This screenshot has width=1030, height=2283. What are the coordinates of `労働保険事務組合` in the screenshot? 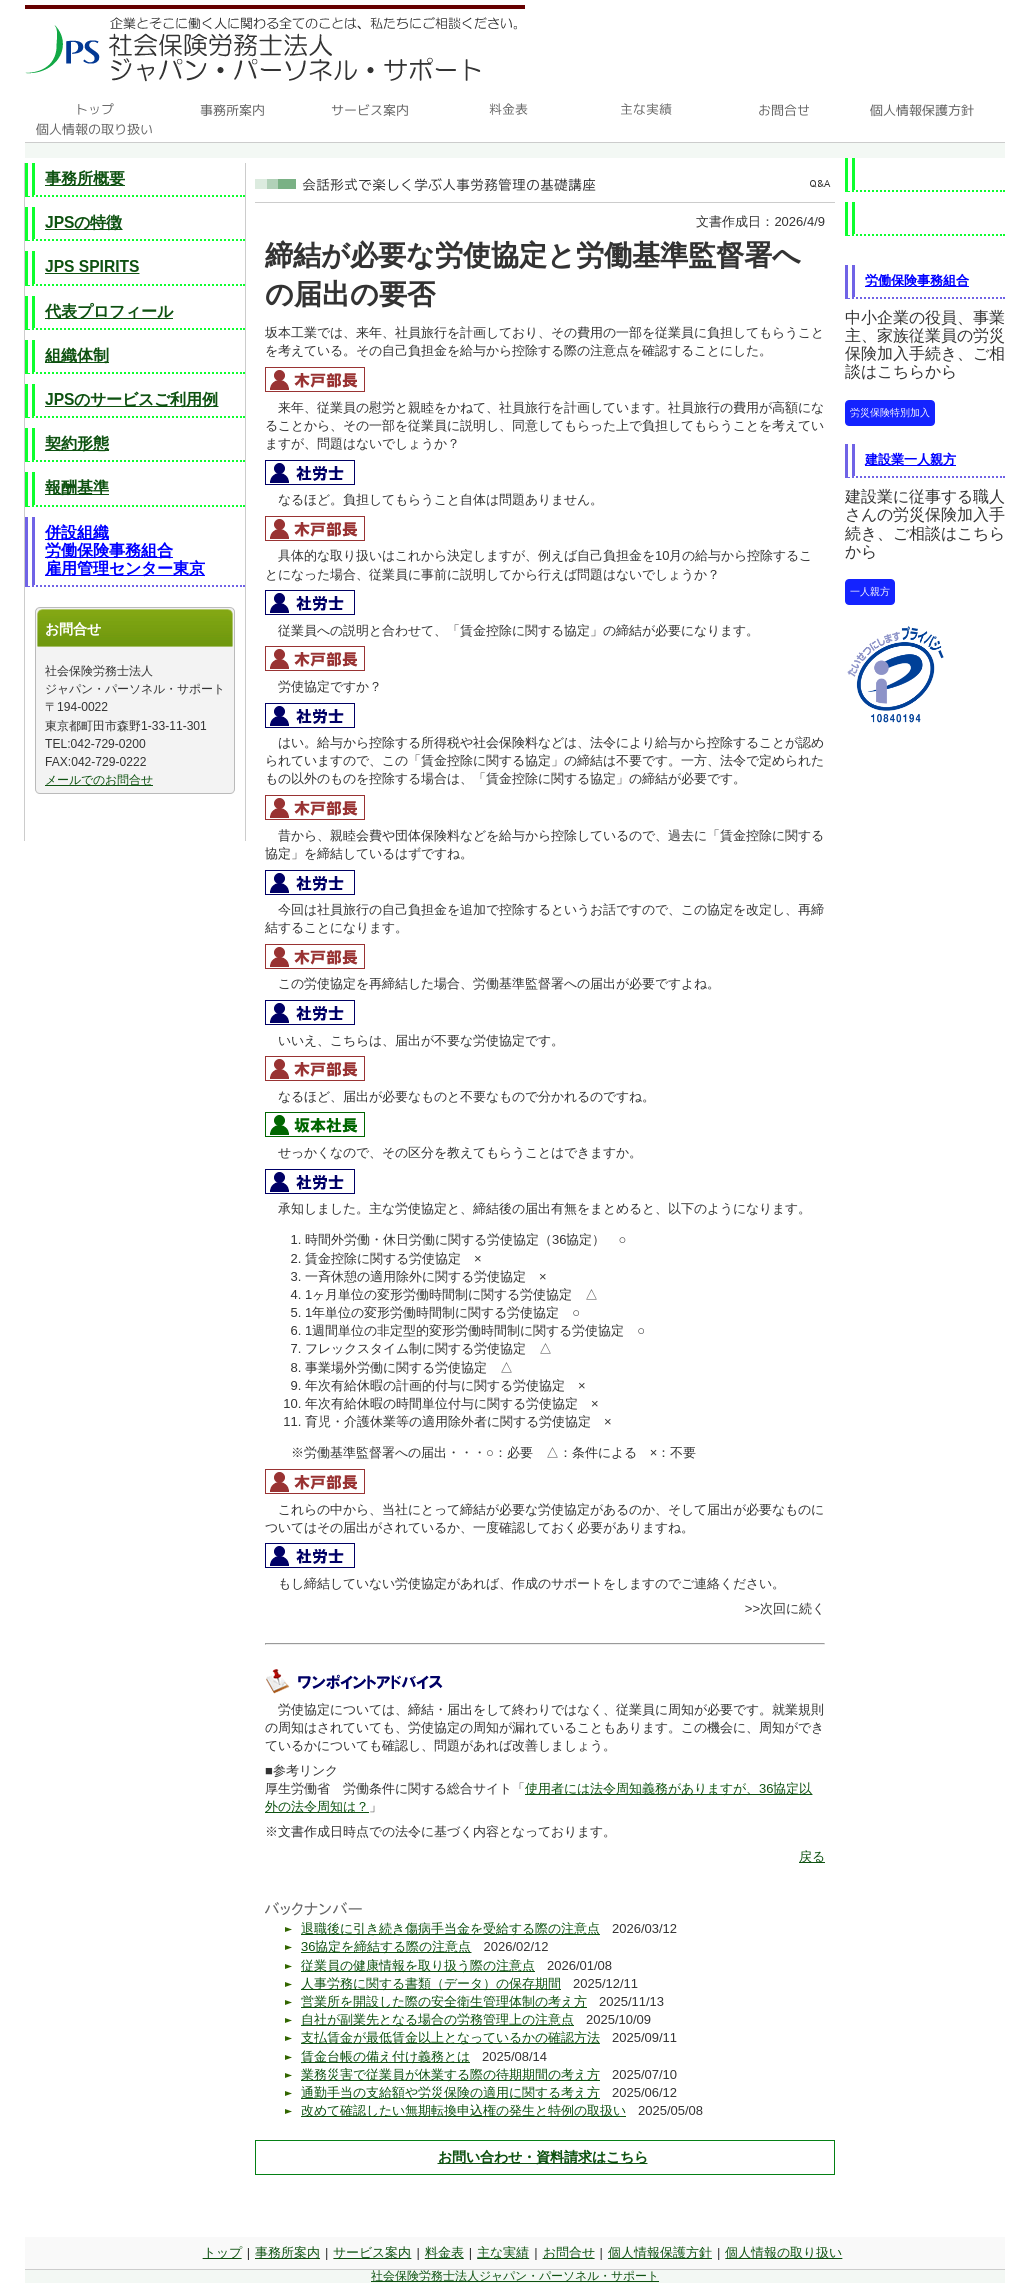 It's located at (109, 550).